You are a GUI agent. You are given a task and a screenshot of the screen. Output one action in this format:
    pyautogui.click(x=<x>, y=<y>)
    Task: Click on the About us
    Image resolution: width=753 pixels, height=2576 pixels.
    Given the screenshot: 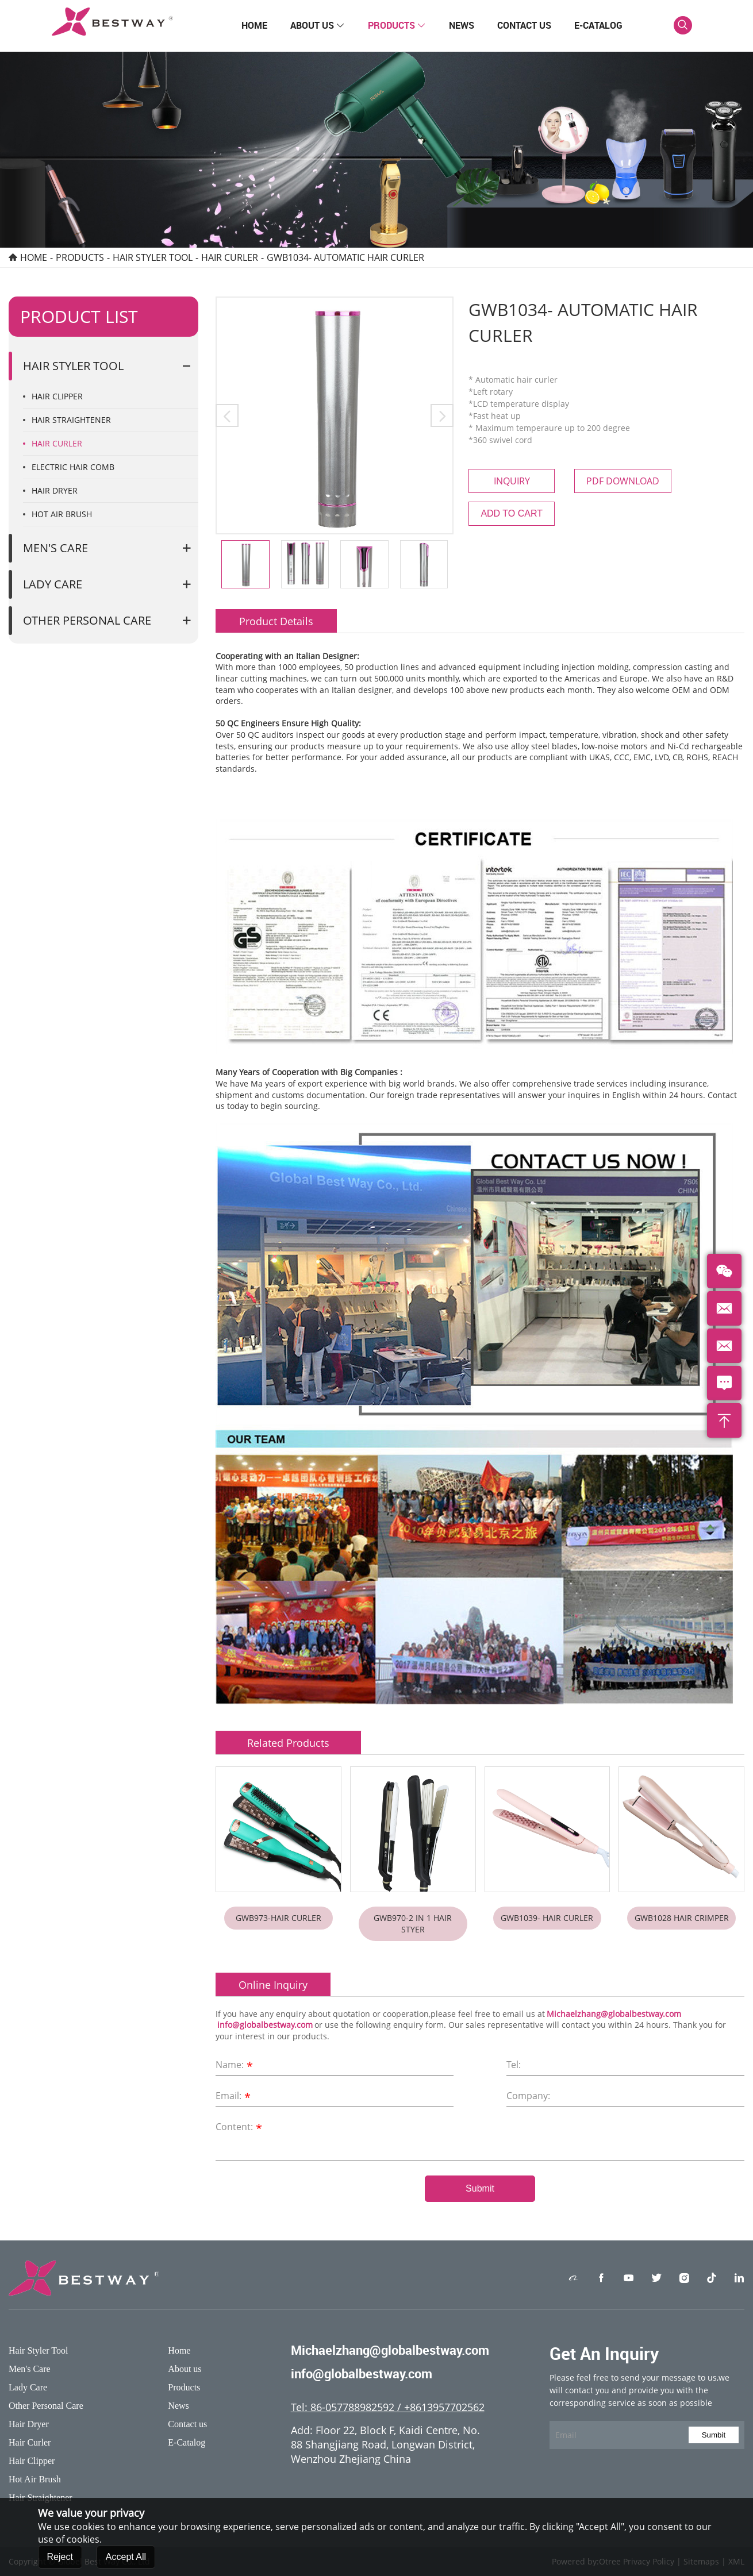 What is the action you would take?
    pyautogui.click(x=317, y=25)
    